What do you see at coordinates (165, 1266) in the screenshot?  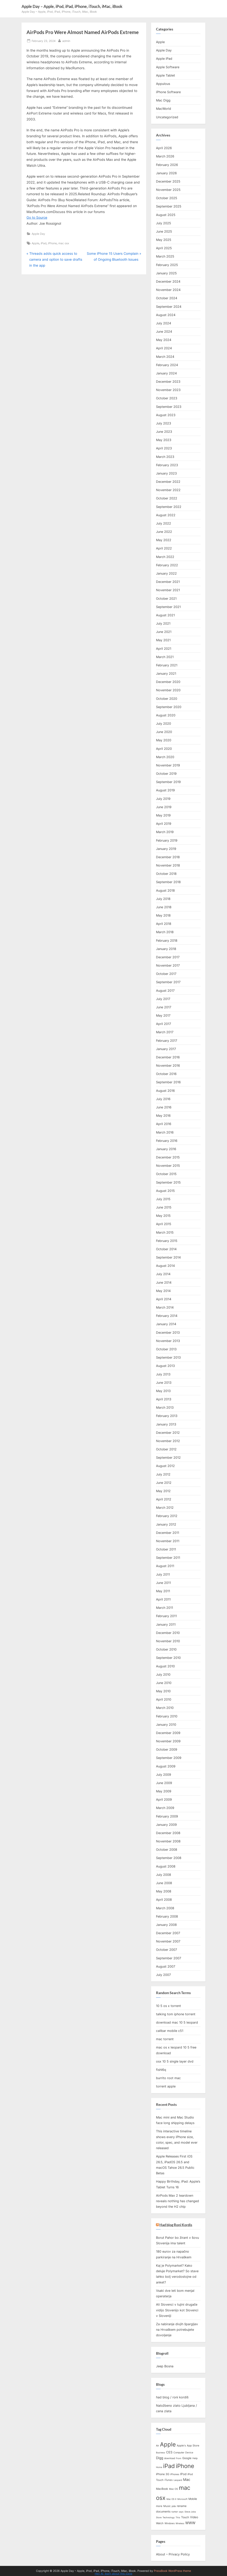 I see `August 2014` at bounding box center [165, 1266].